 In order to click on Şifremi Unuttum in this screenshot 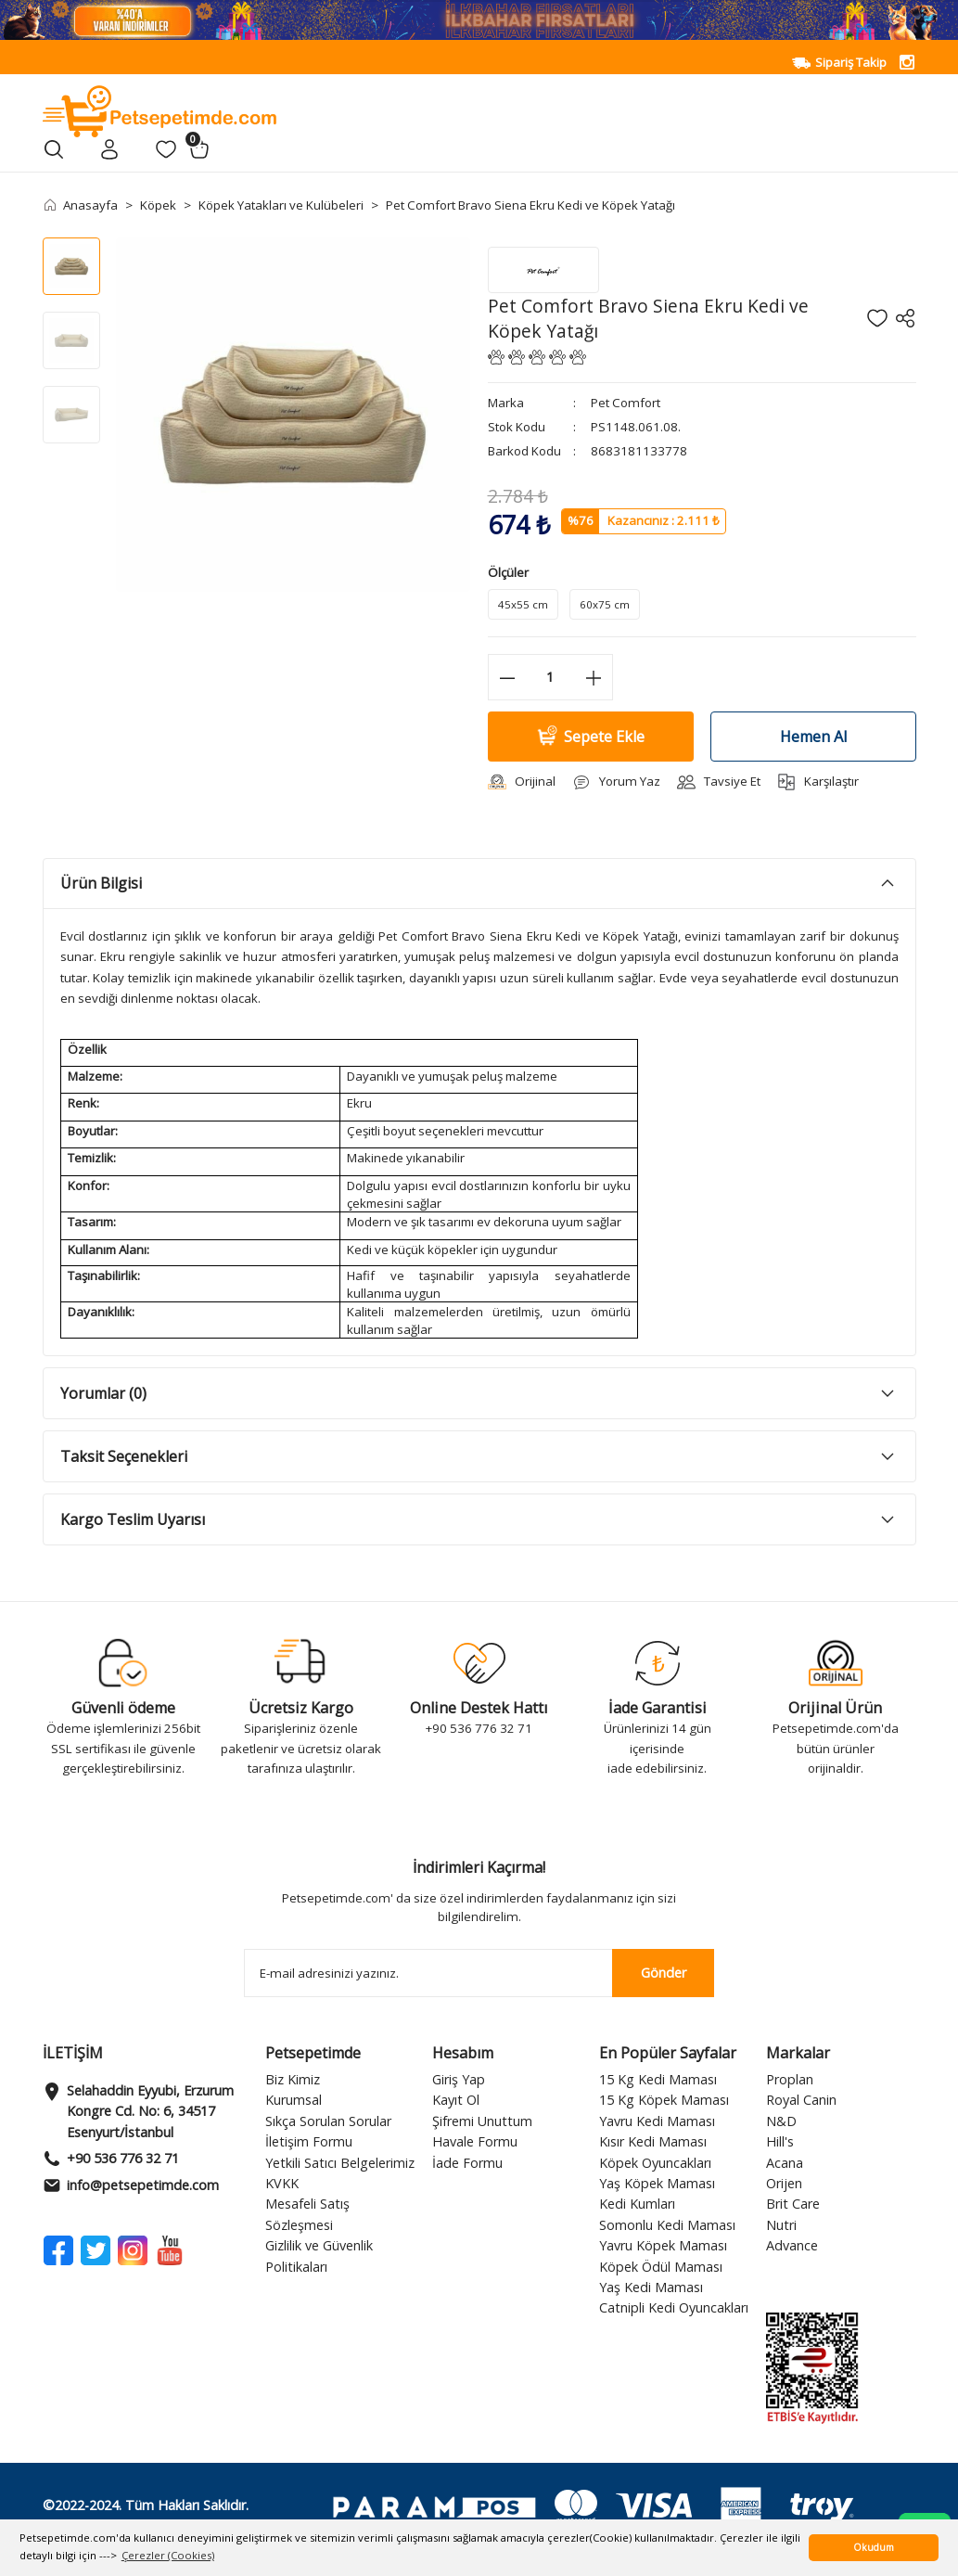, I will do `click(482, 2121)`.